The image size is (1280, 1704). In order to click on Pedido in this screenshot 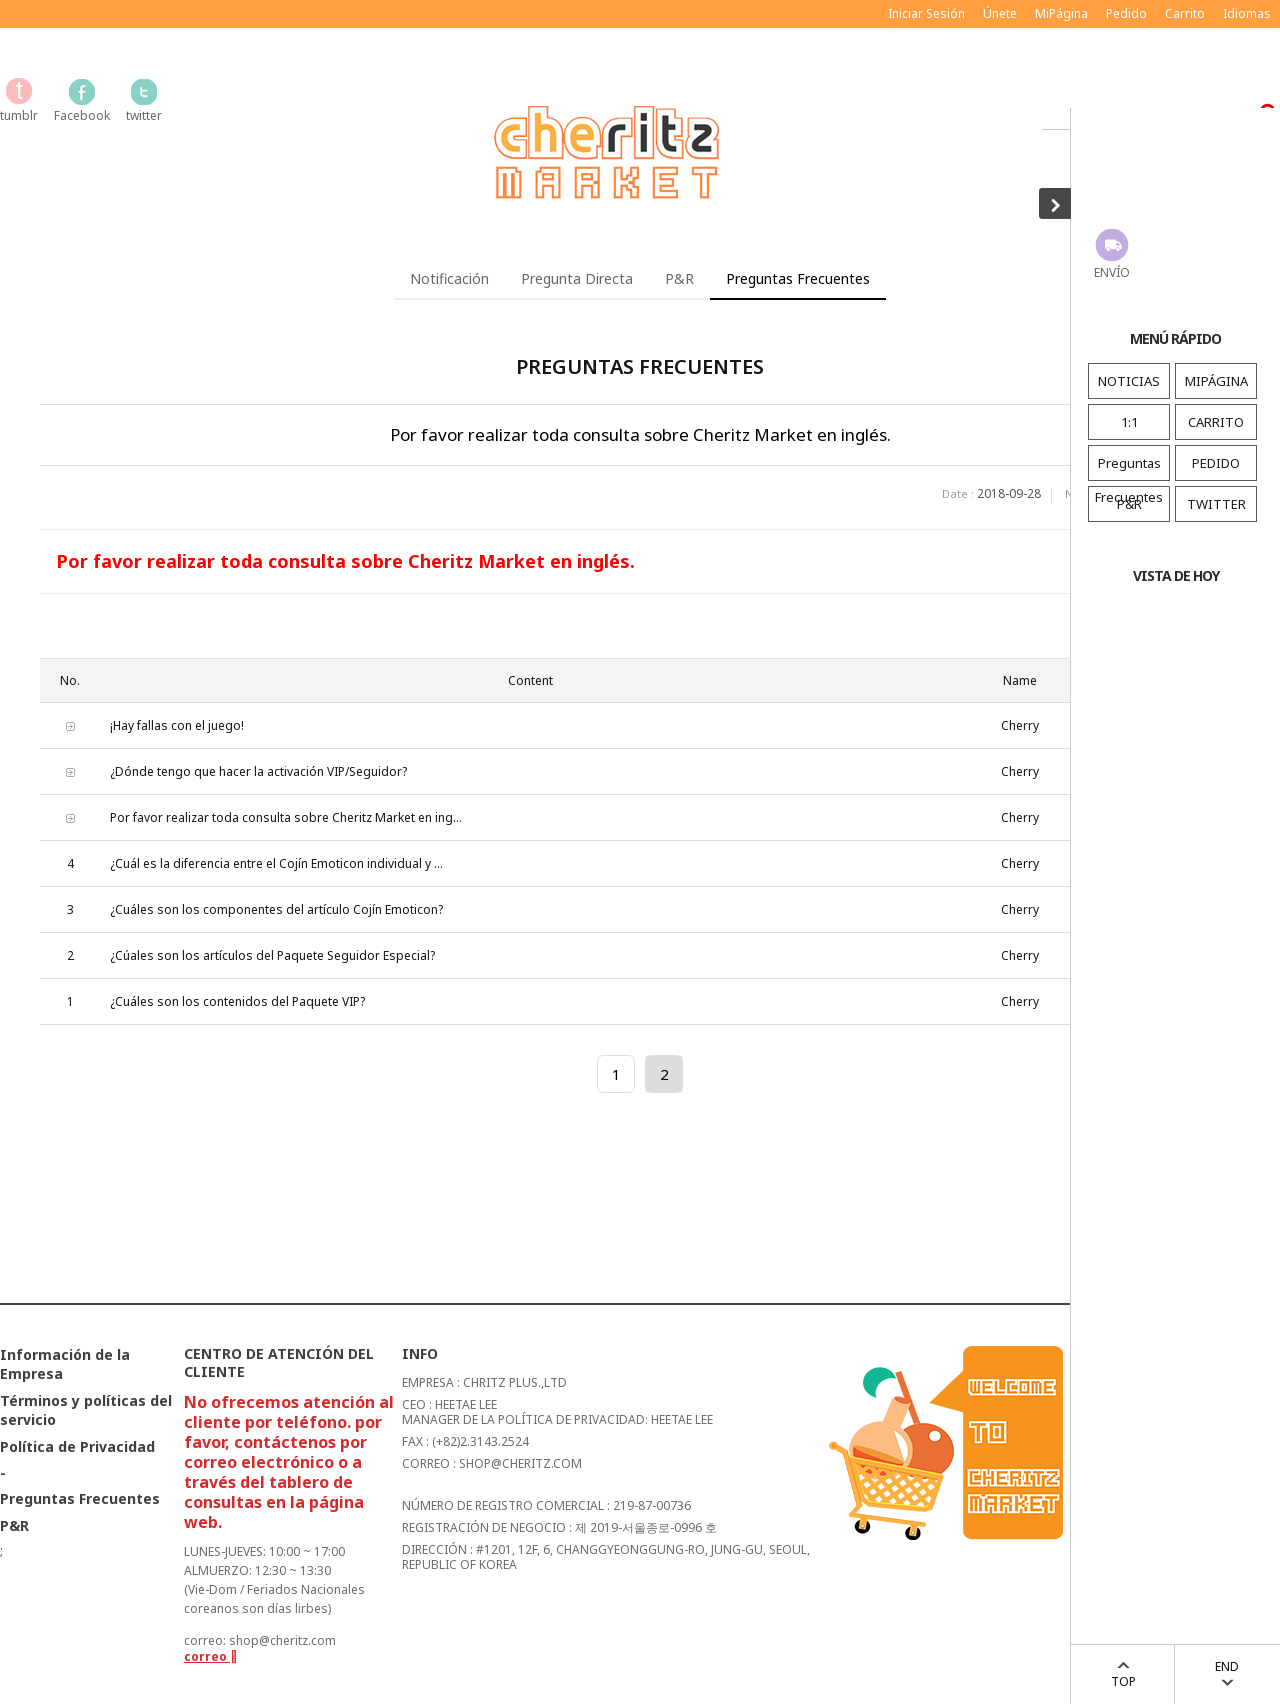, I will do `click(1126, 13)`.